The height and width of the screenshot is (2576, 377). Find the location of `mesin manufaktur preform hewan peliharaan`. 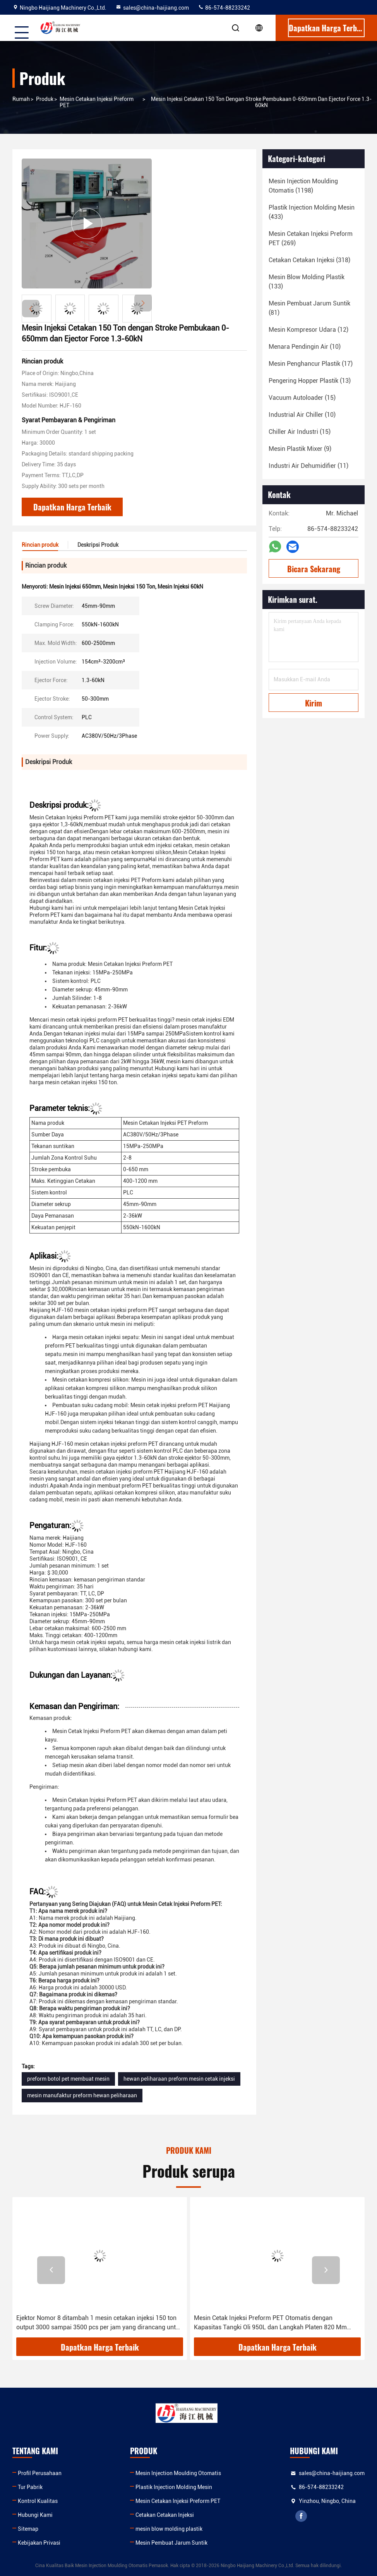

mesin manufaktur preform hewan peliharaan is located at coordinates (82, 2095).